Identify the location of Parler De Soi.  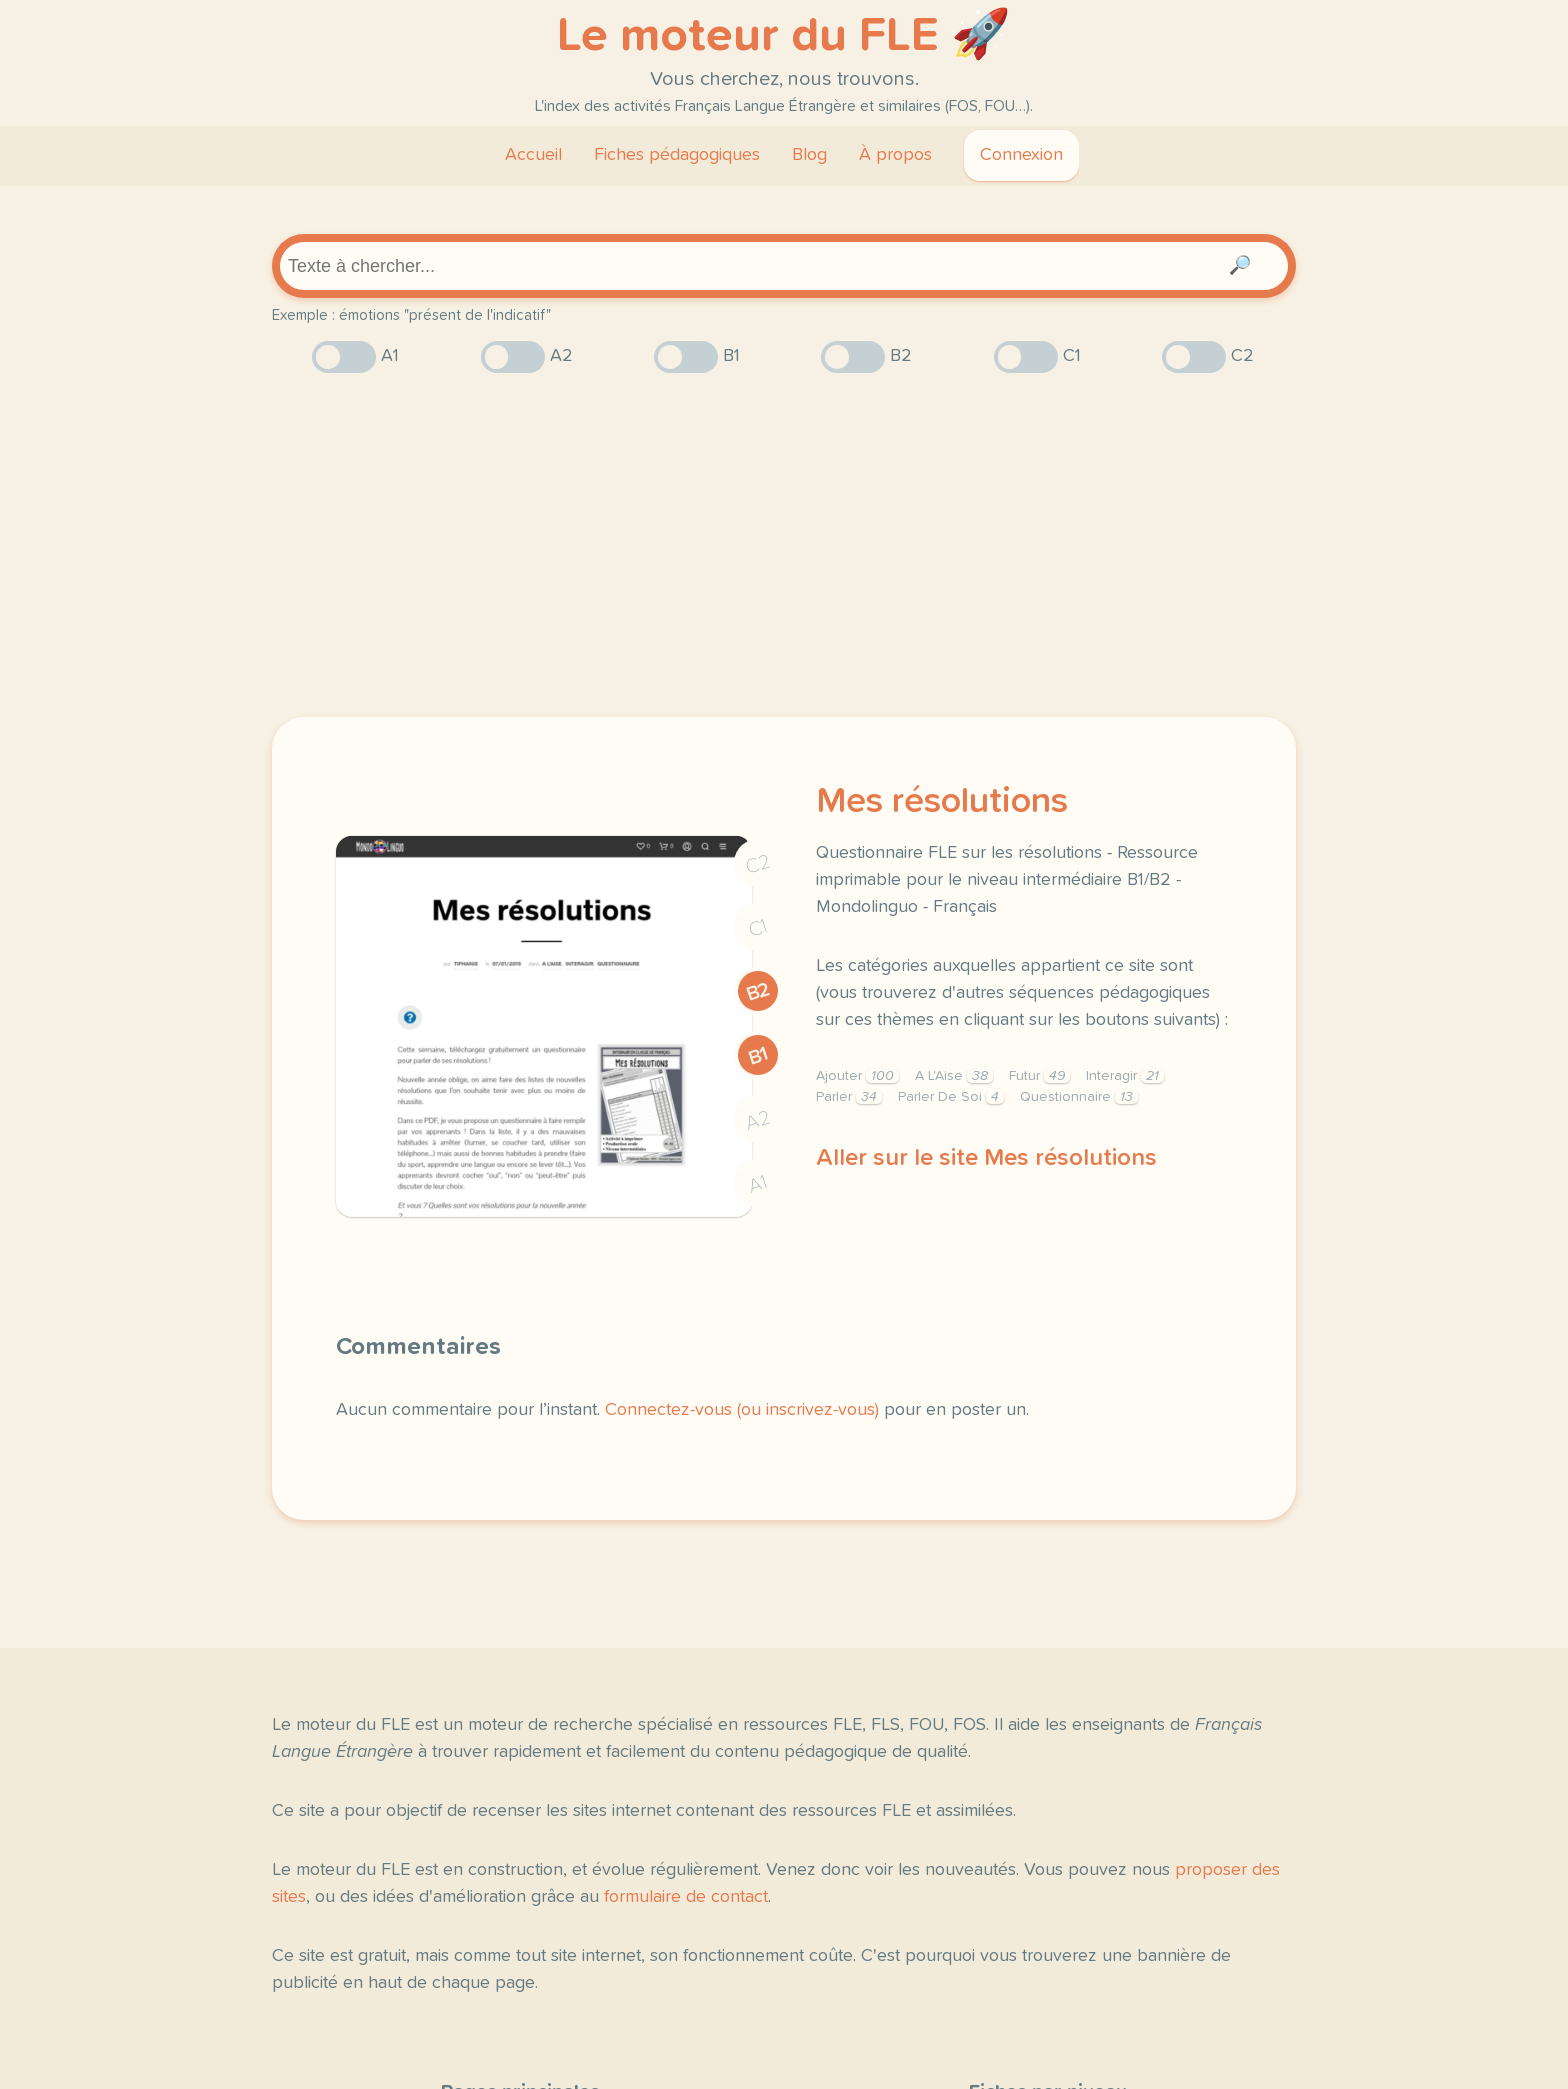
(951, 1097).